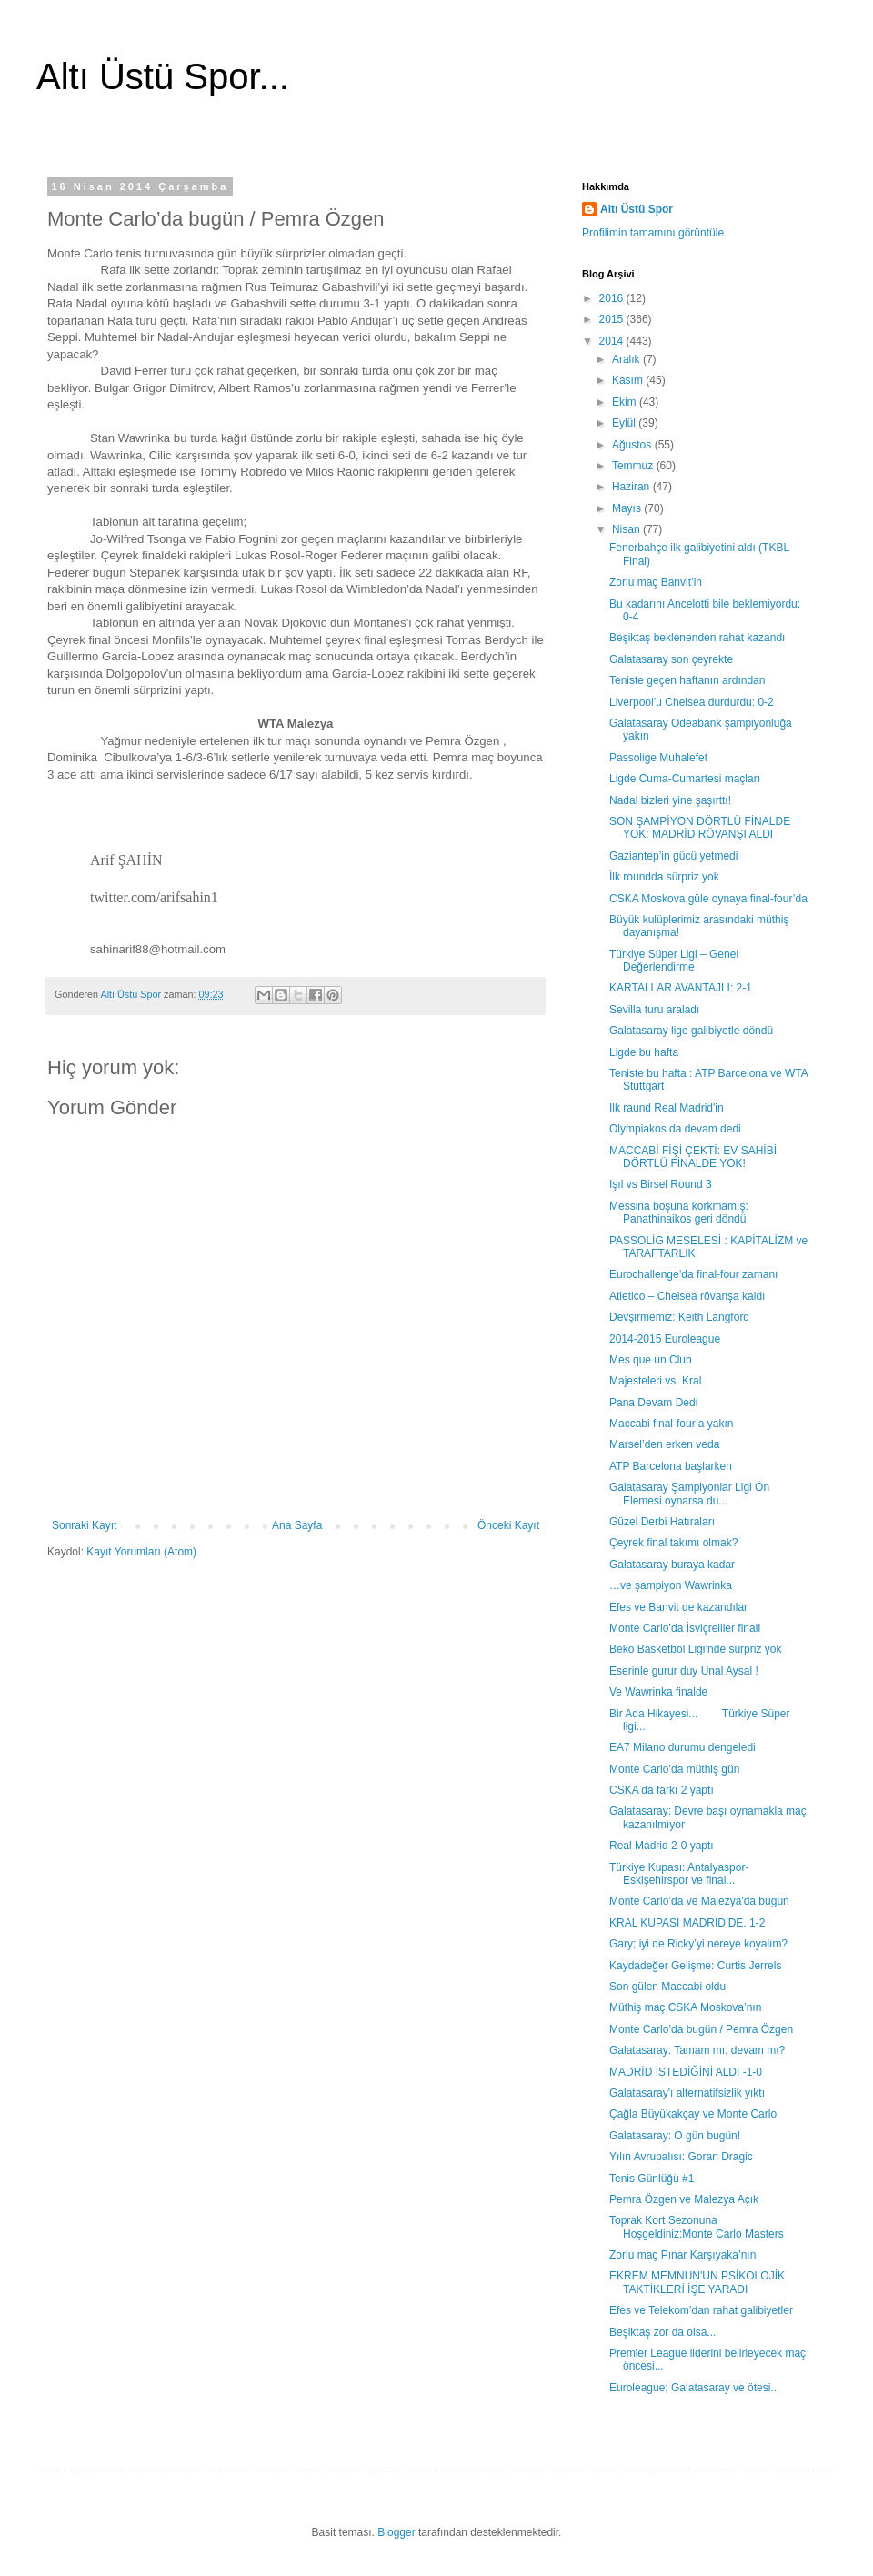 This screenshot has height=2576, width=873. Describe the element at coordinates (675, 1128) in the screenshot. I see `Olympiakos da devam dedi` at that location.